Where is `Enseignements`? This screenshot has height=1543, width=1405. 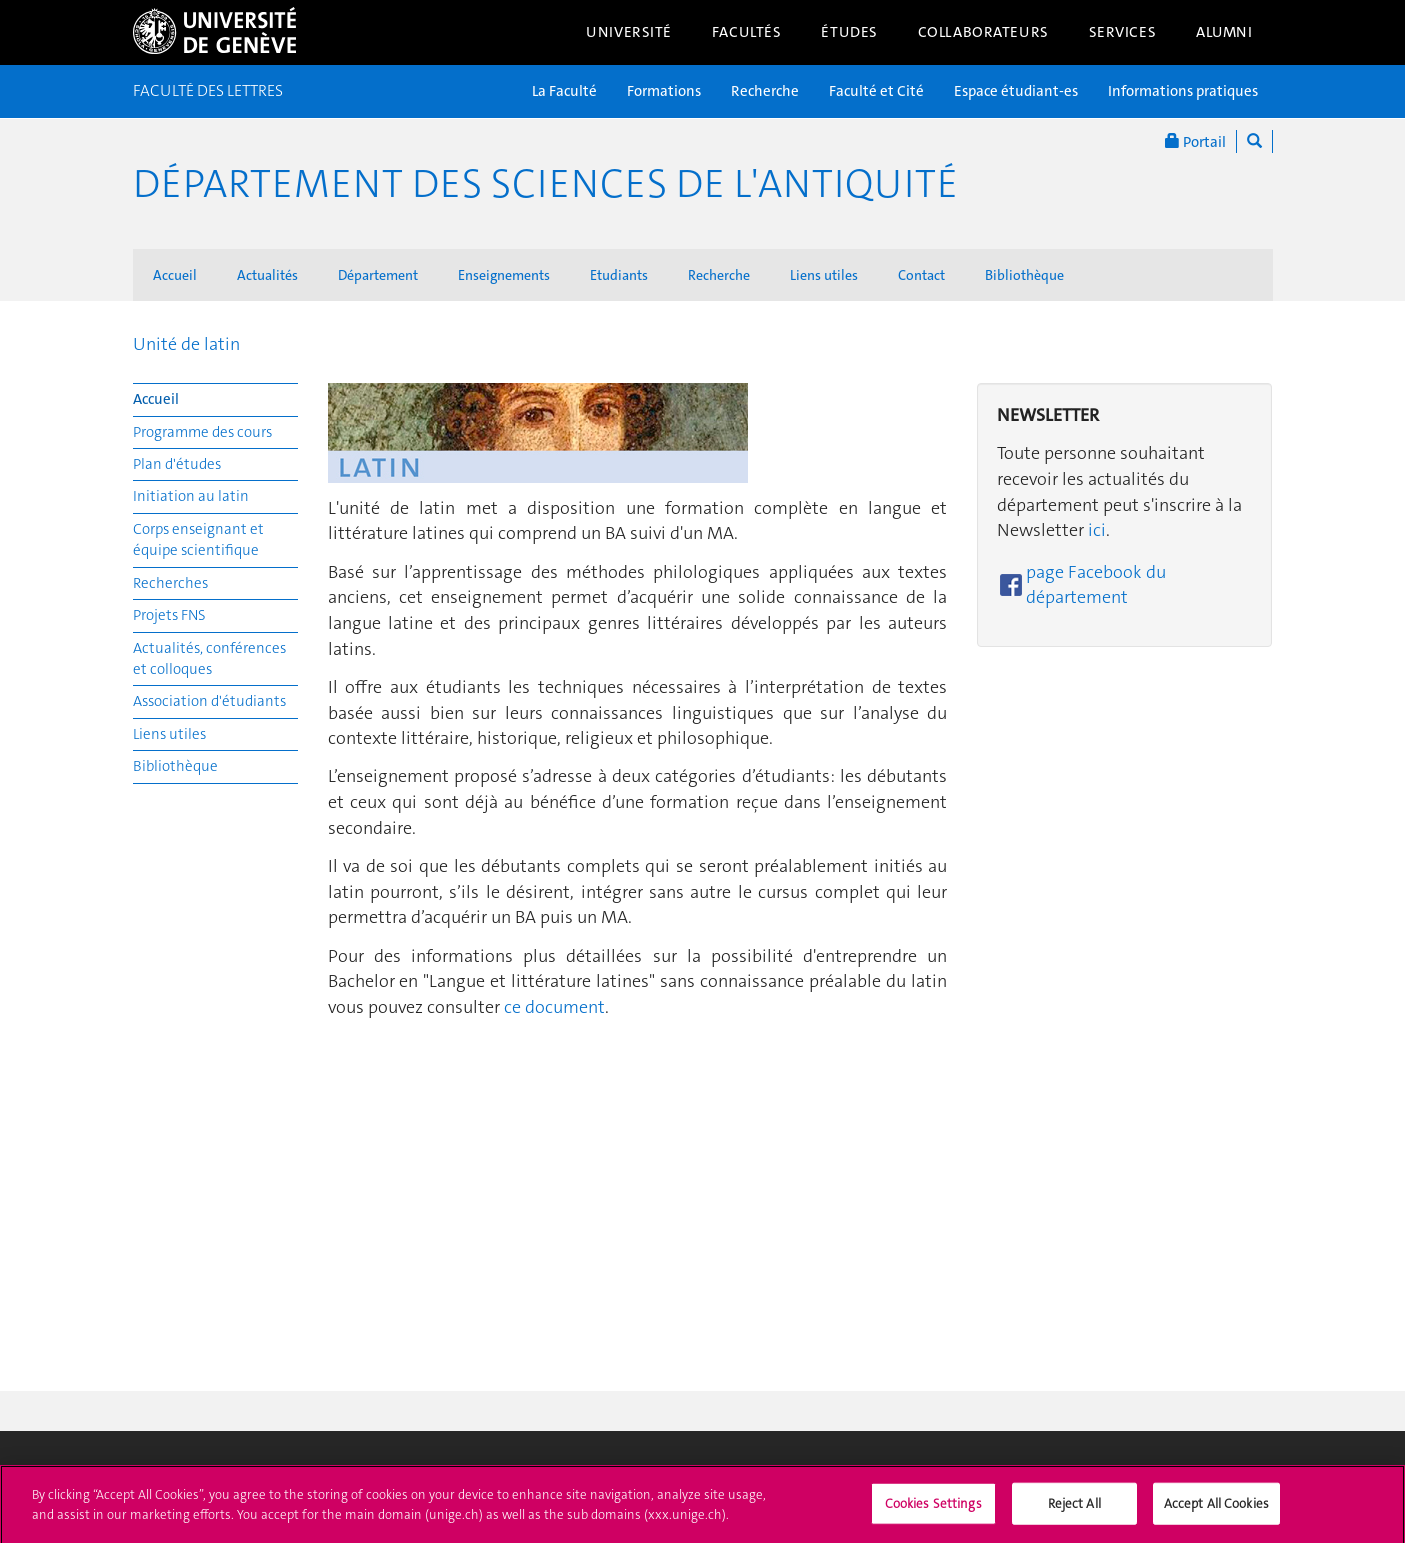 Enseignements is located at coordinates (504, 275).